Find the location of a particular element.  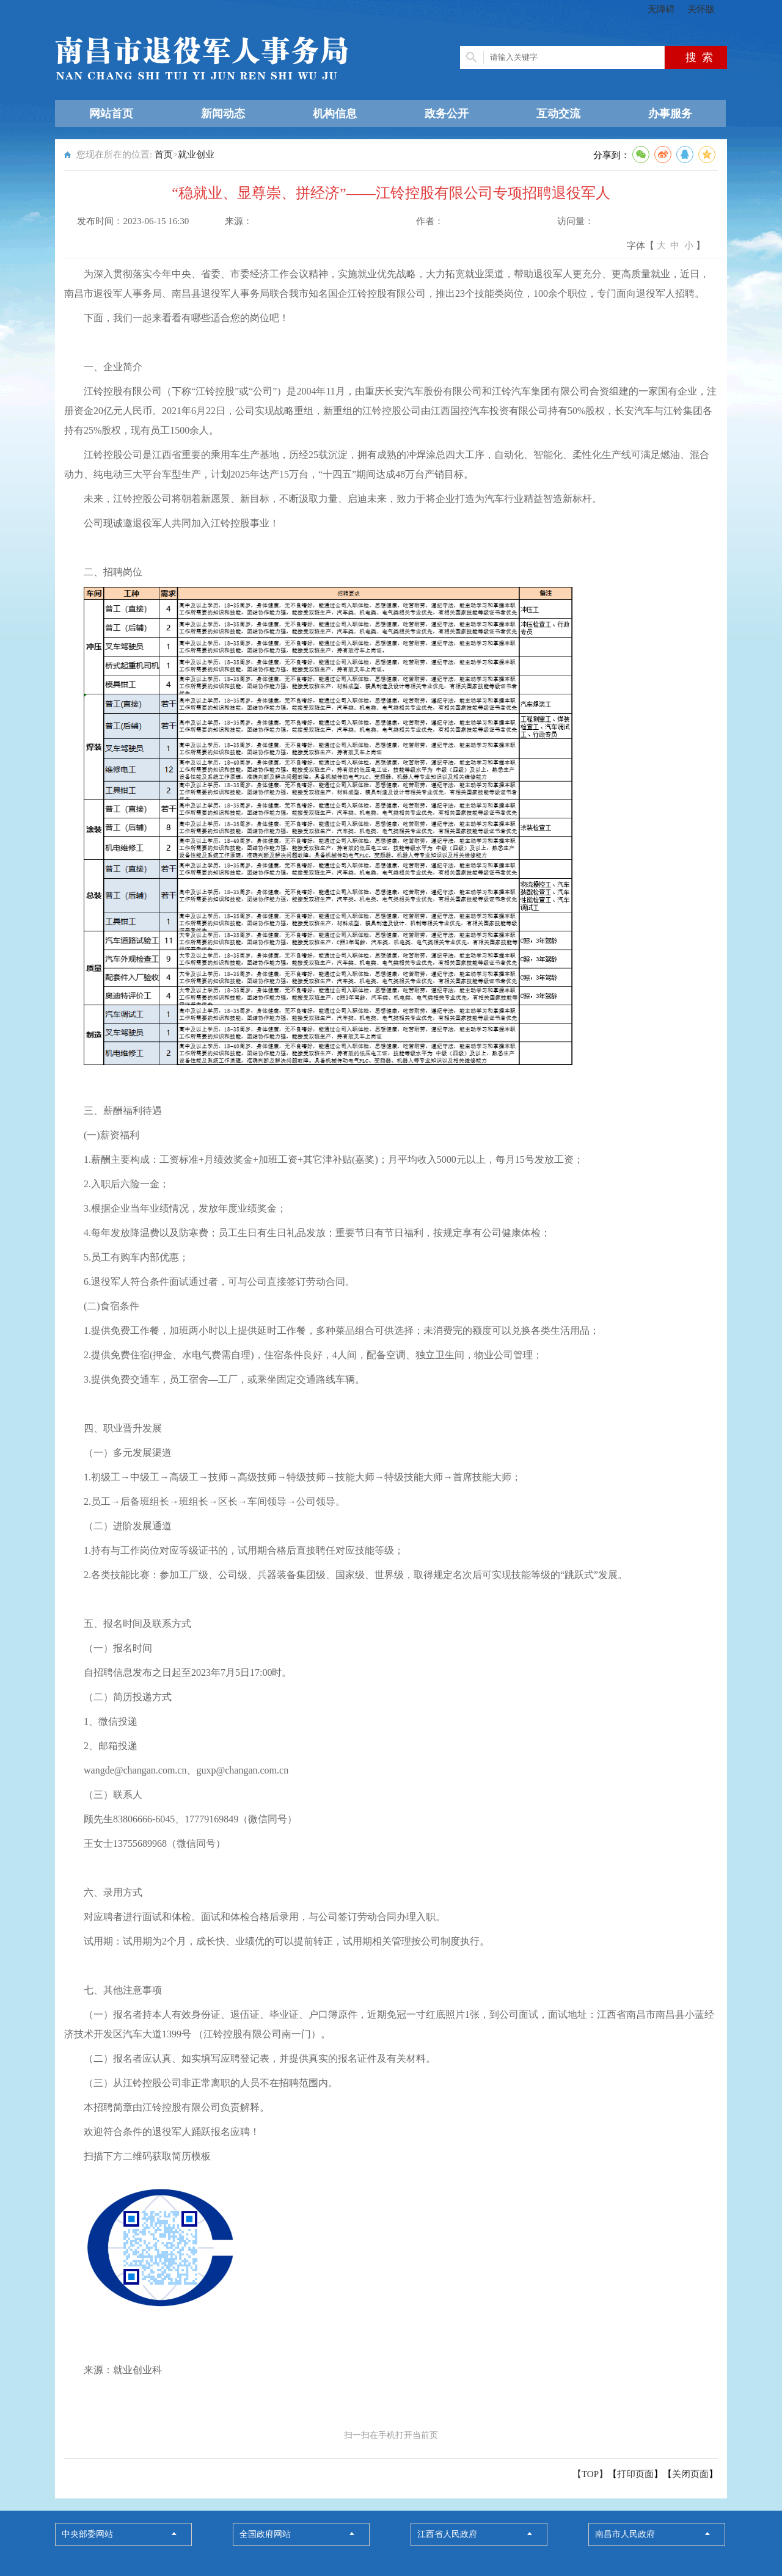

新闻动态 is located at coordinates (223, 113).